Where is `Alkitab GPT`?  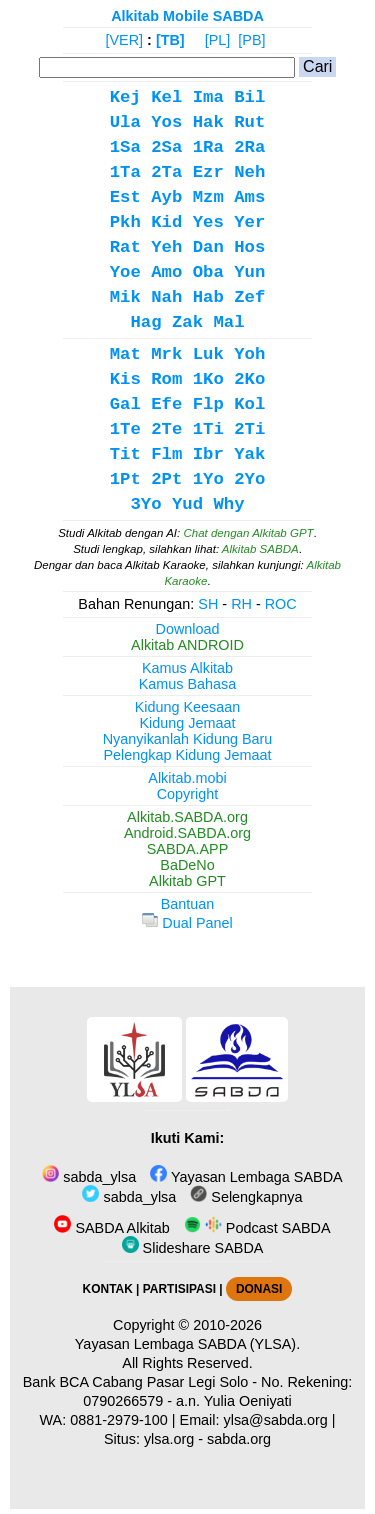
Alkitab GPT is located at coordinates (187, 881).